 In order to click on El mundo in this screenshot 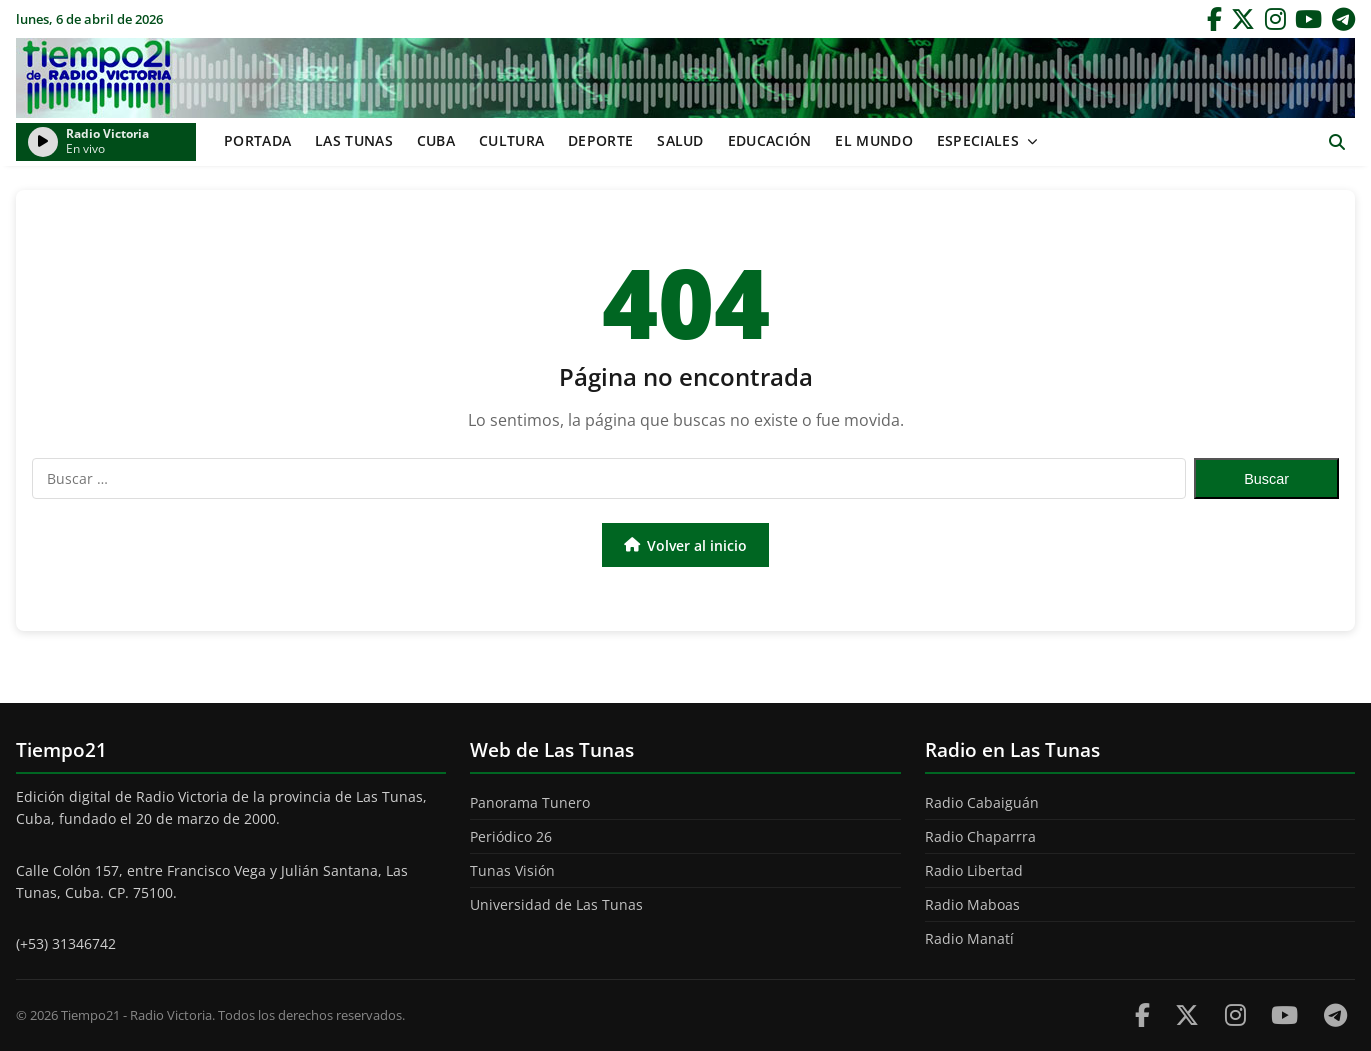, I will do `click(873, 140)`.